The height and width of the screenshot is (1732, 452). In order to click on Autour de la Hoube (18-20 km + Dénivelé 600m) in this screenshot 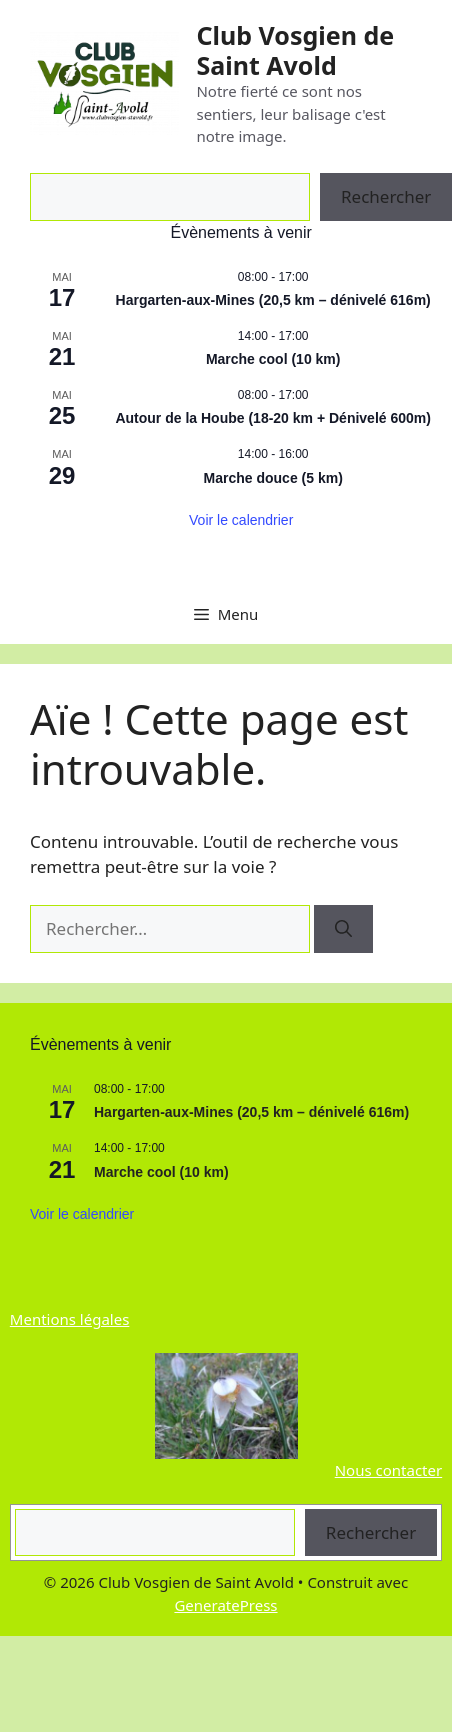, I will do `click(273, 418)`.